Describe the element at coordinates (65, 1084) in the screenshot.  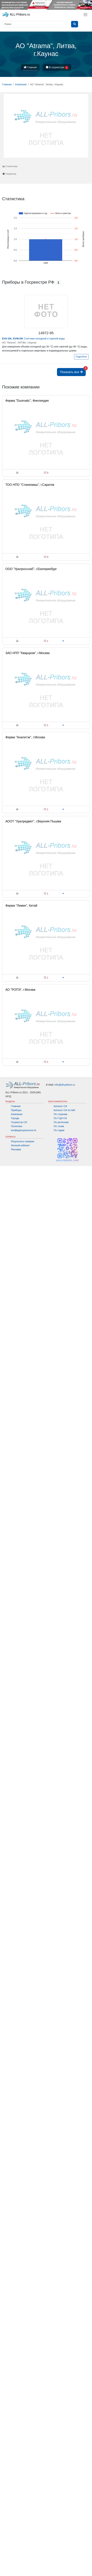
I see `info@all-pribors.ru` at that location.